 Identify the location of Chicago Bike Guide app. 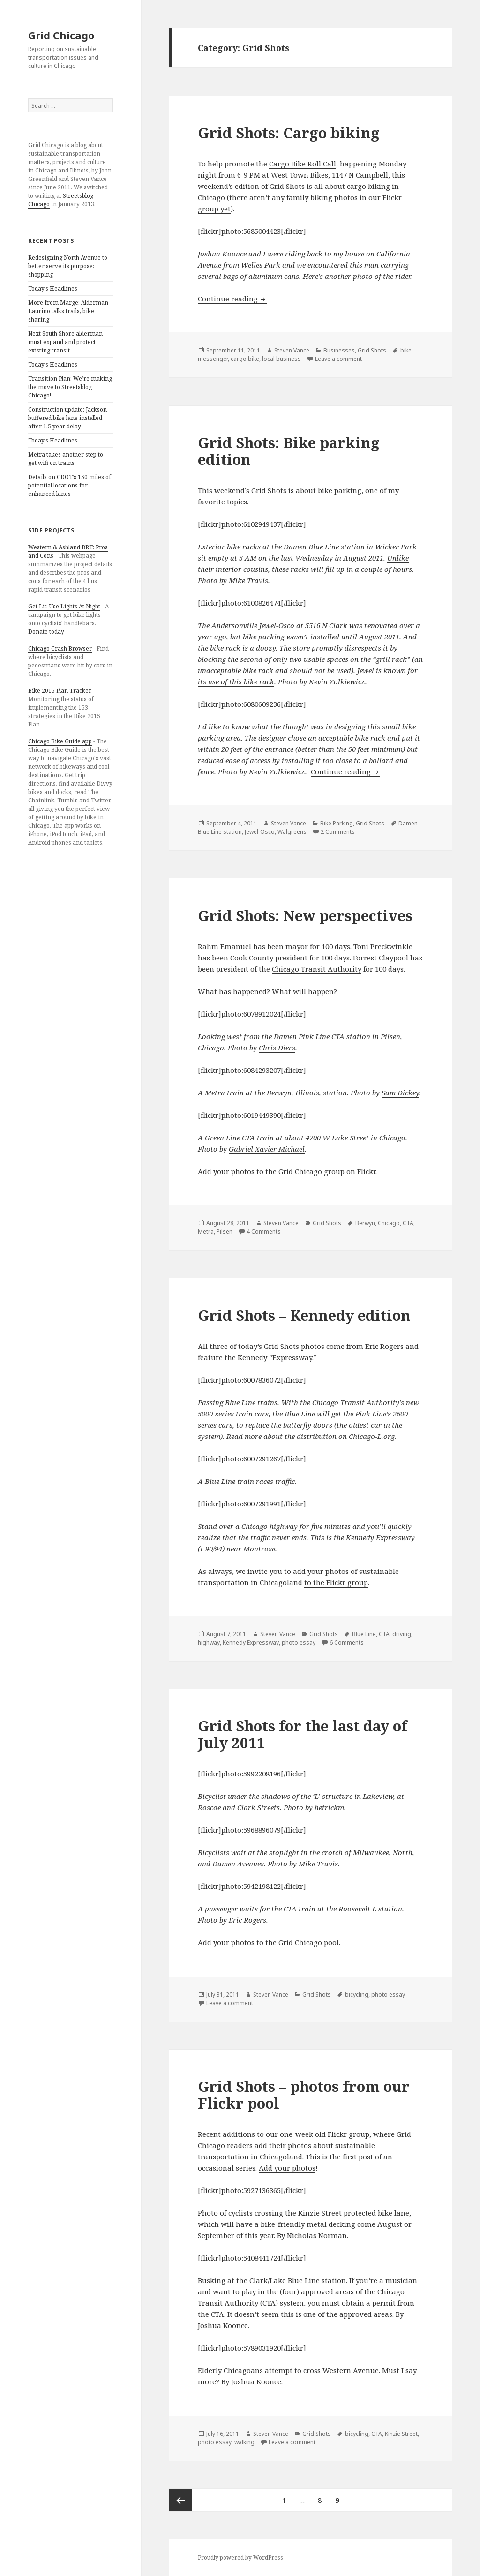
(60, 741).